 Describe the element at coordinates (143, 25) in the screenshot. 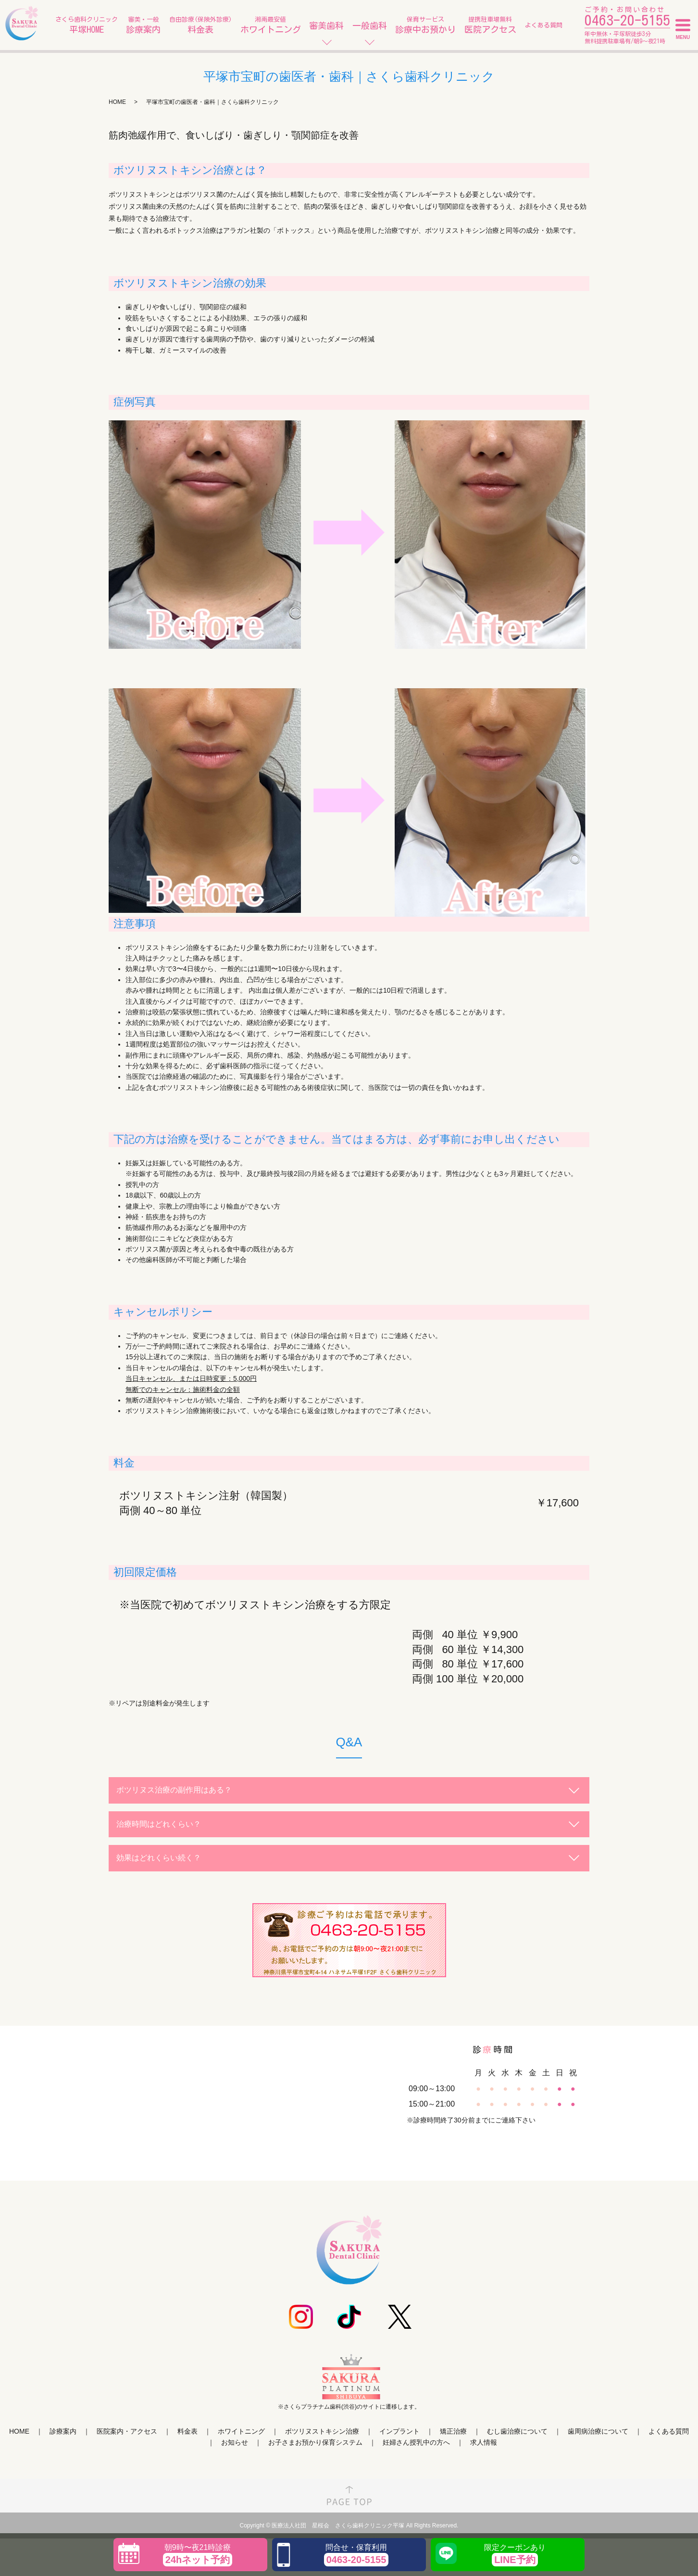

I see `審美・一般` at that location.